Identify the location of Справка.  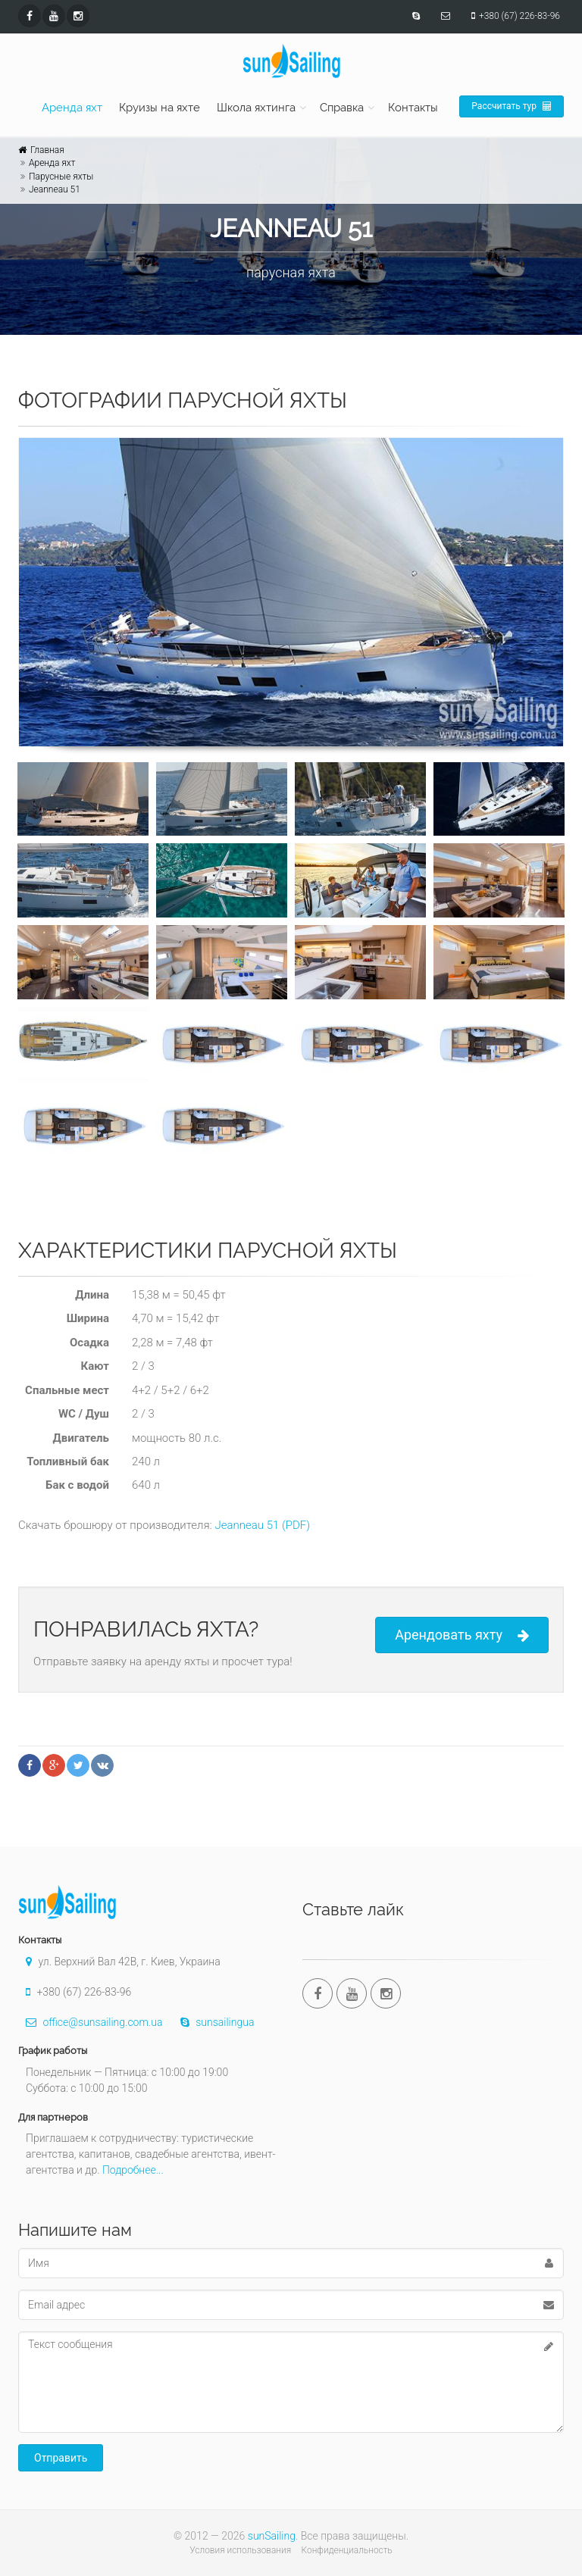
(342, 107).